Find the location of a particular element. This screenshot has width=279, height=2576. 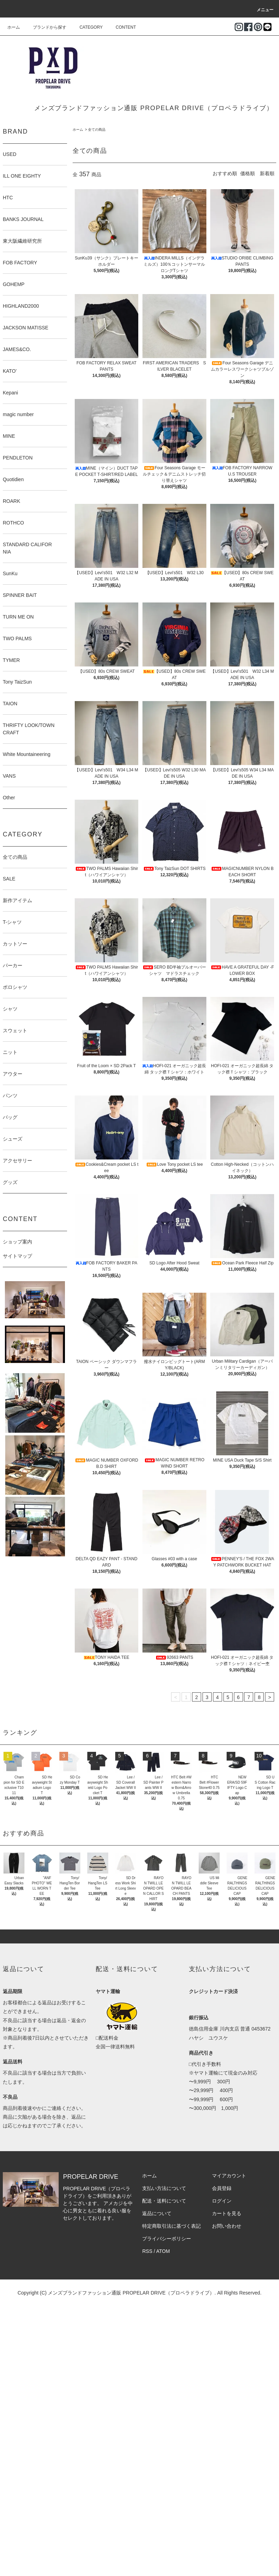

特定商取引法に基づく表記 is located at coordinates (171, 2226).